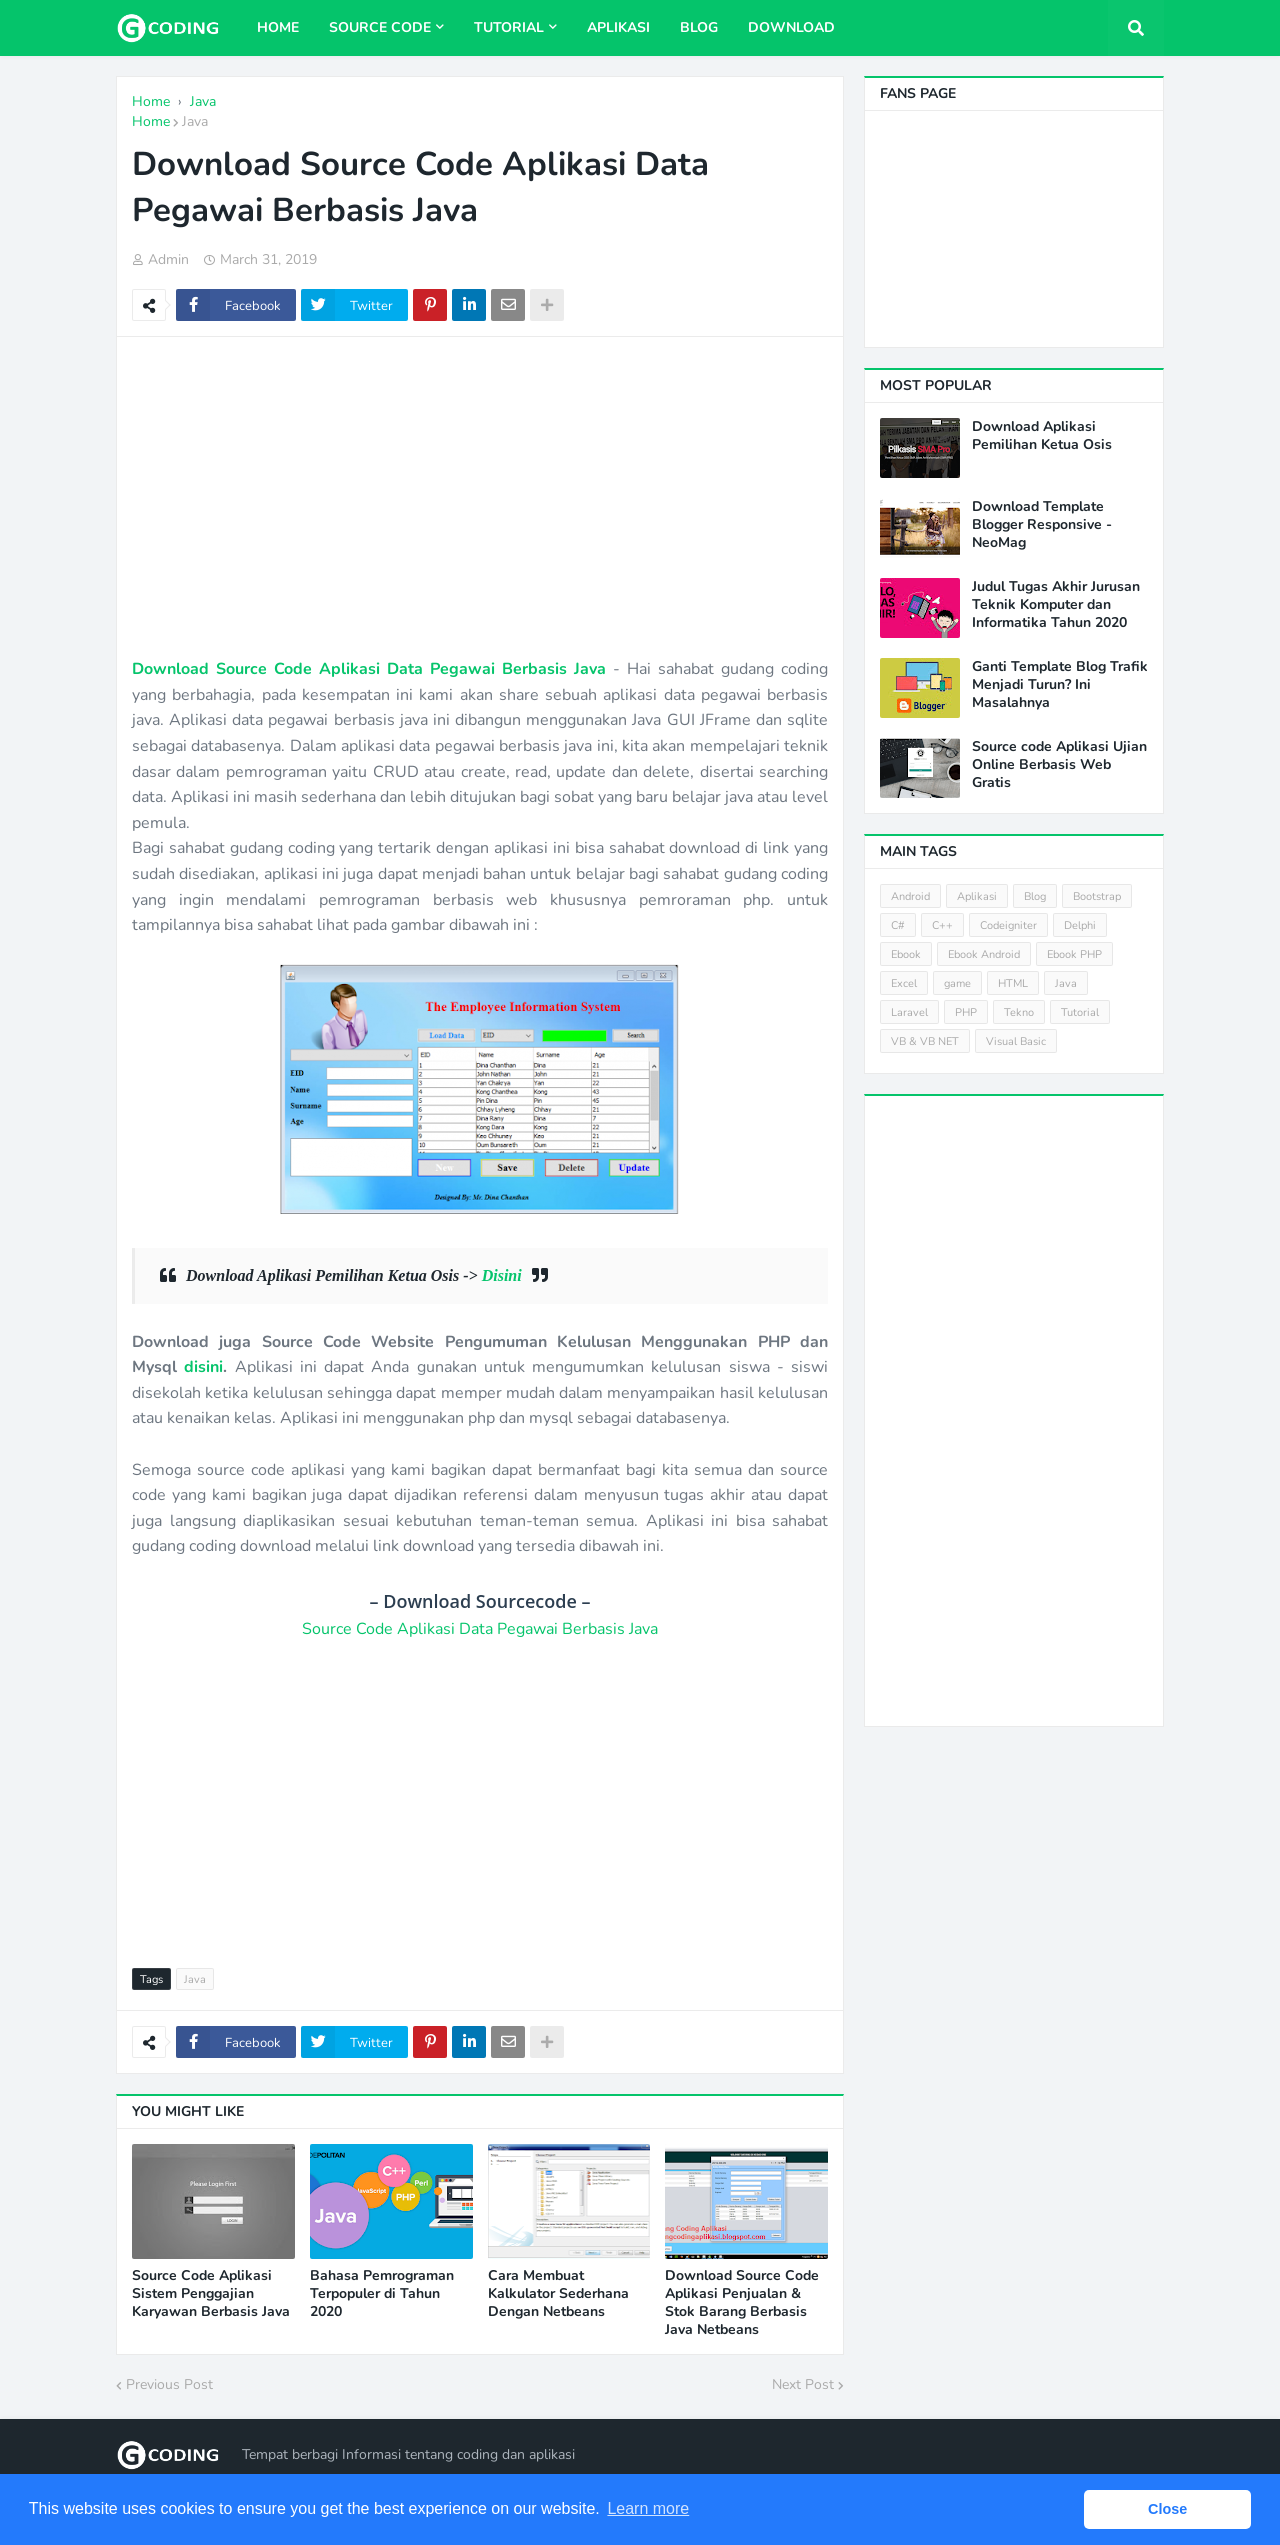  What do you see at coordinates (1013, 983) in the screenshot?
I see `HTML` at bounding box center [1013, 983].